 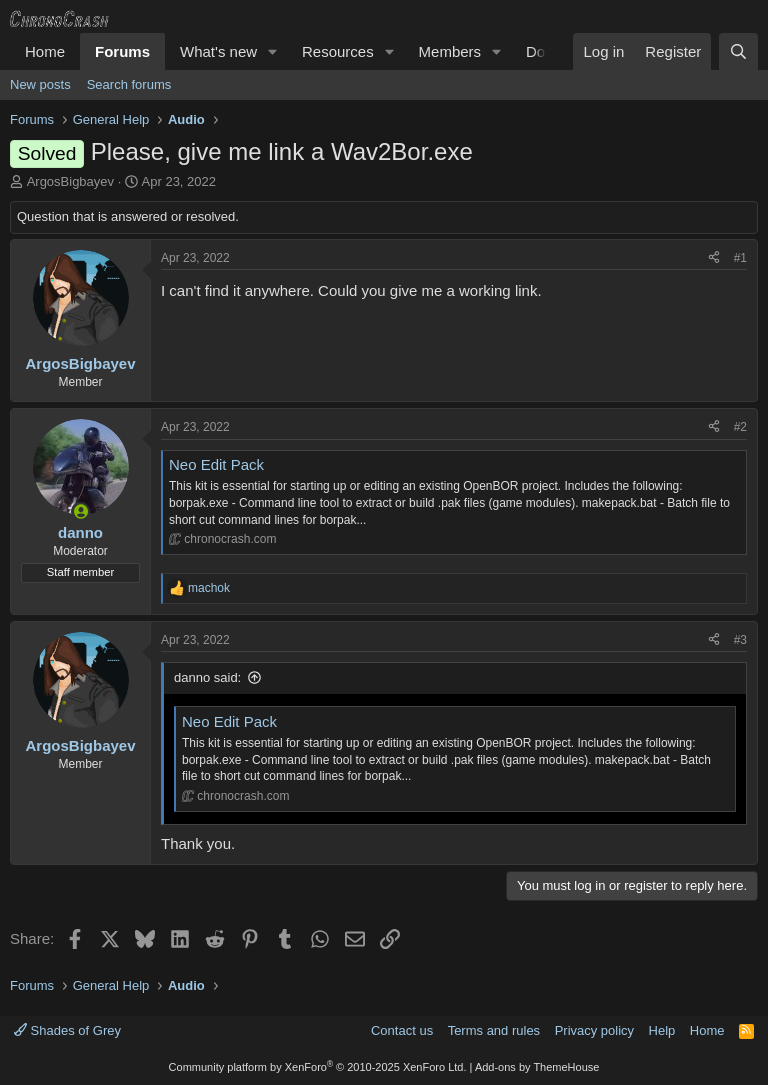 I want to click on Forums, so click(x=122, y=51).